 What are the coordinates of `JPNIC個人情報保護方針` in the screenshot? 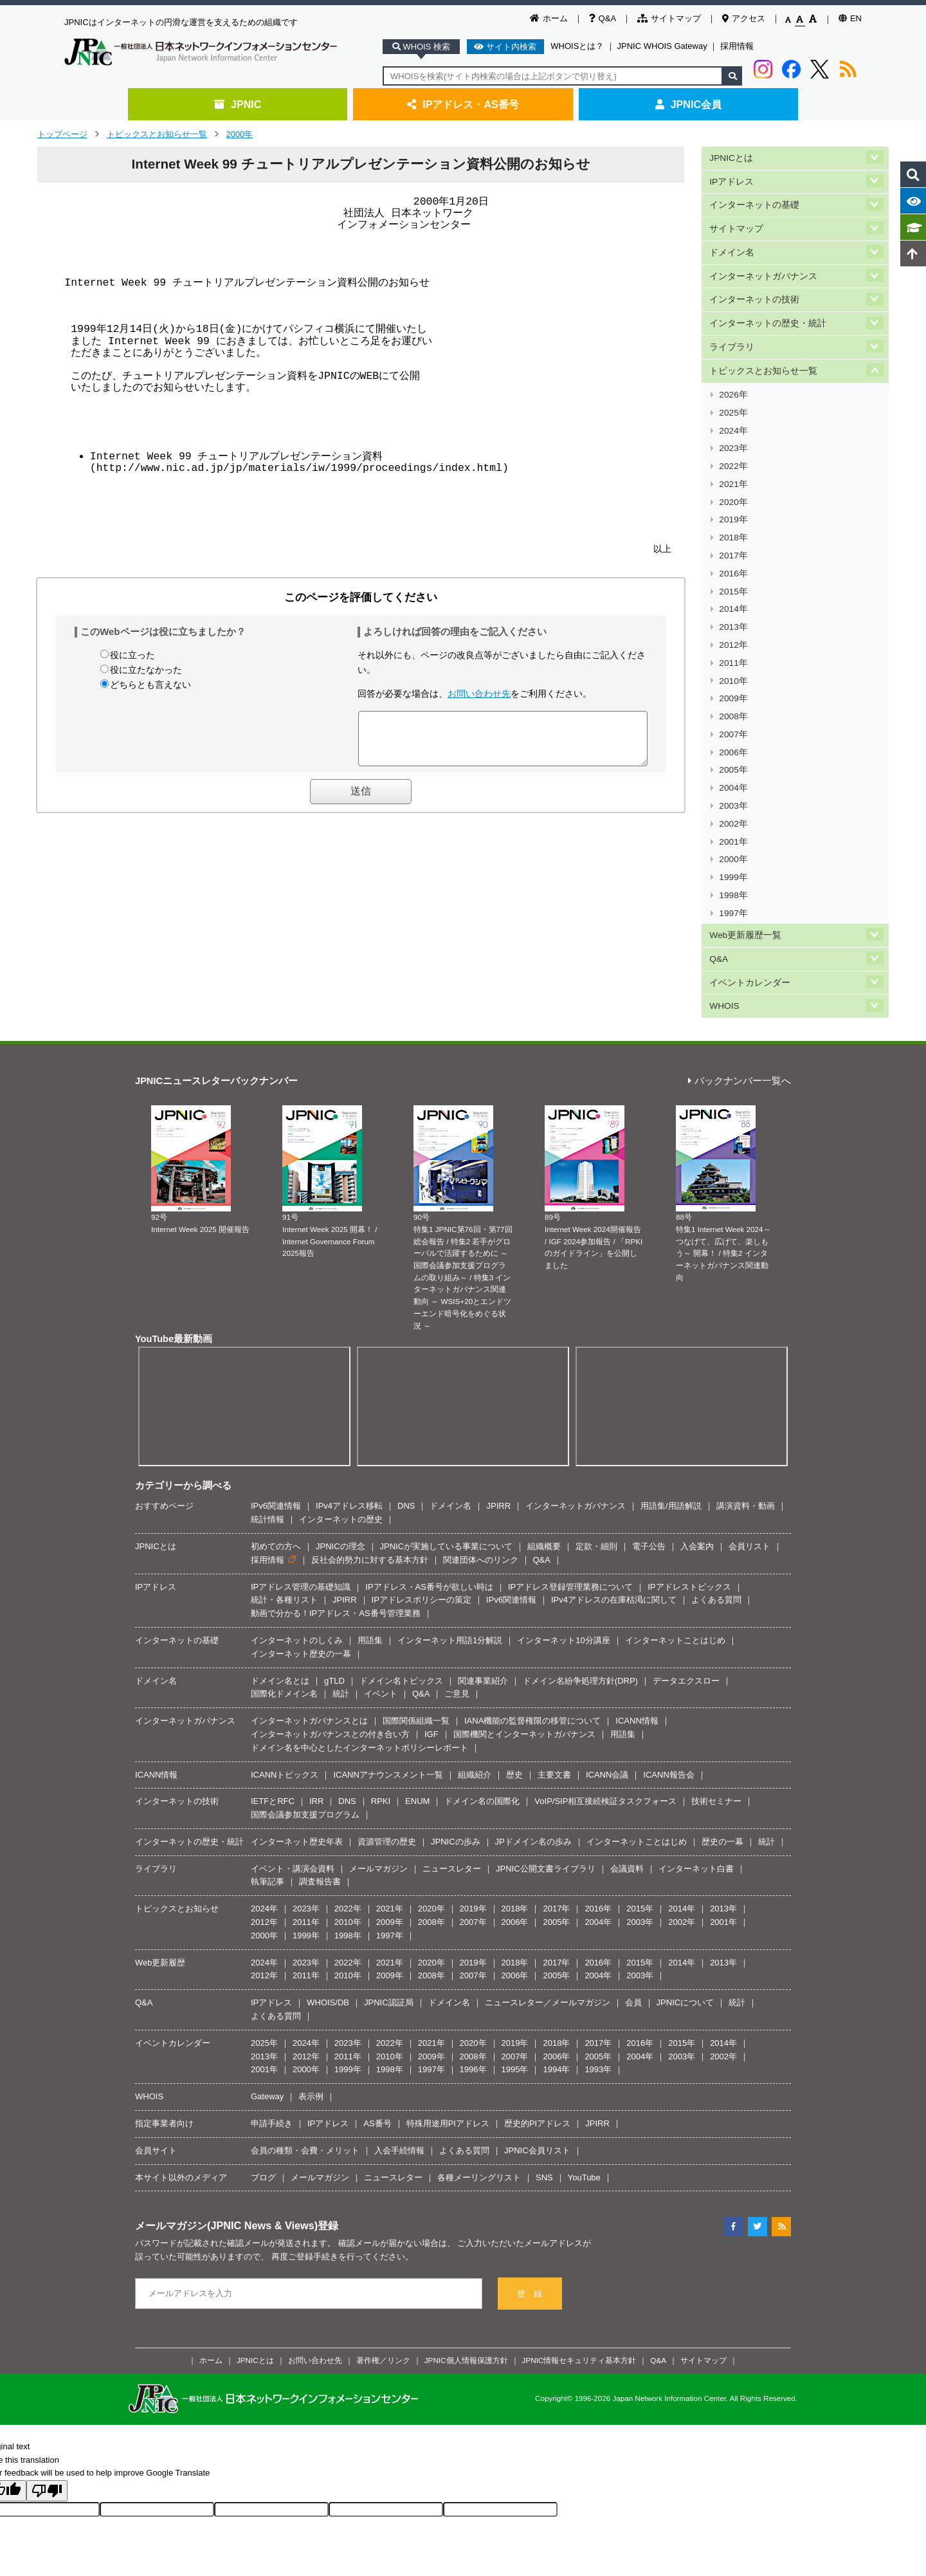 It's located at (466, 2252).